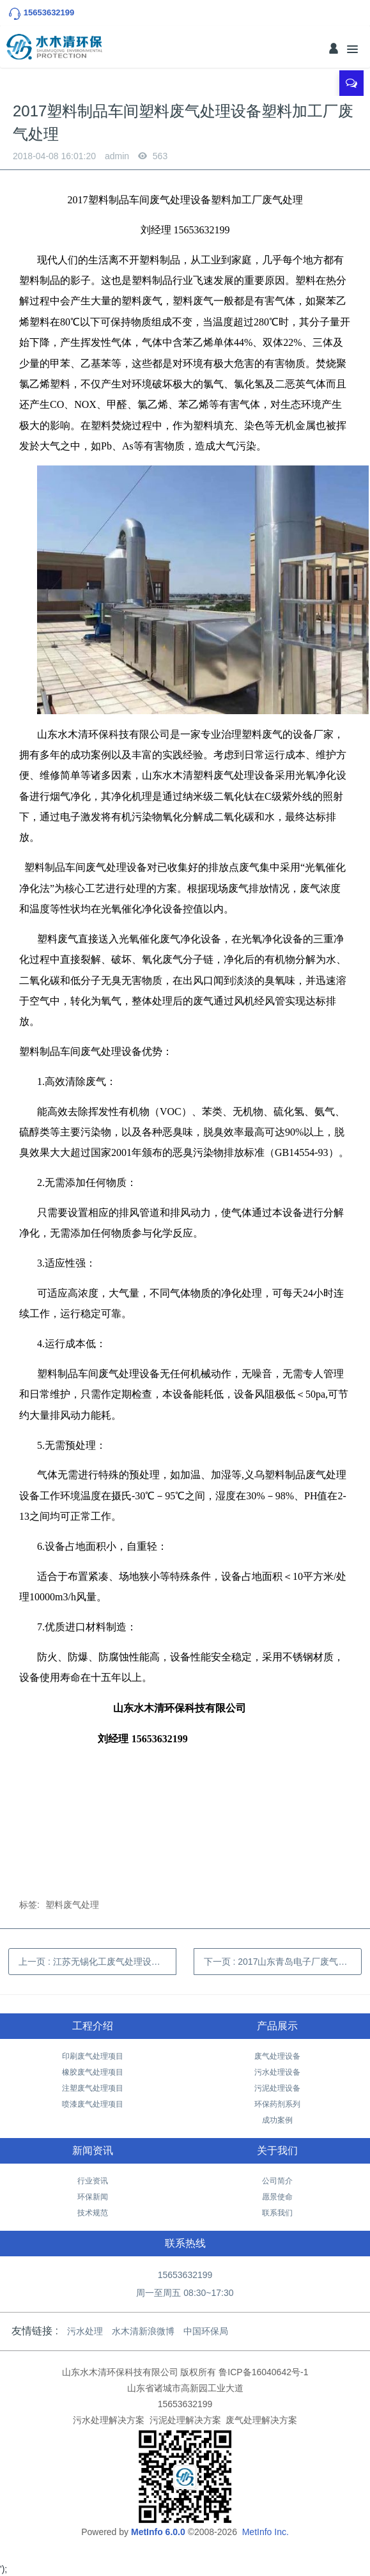 This screenshot has height=2576, width=370. What do you see at coordinates (92, 2088) in the screenshot?
I see `注塑废气处理项目` at bounding box center [92, 2088].